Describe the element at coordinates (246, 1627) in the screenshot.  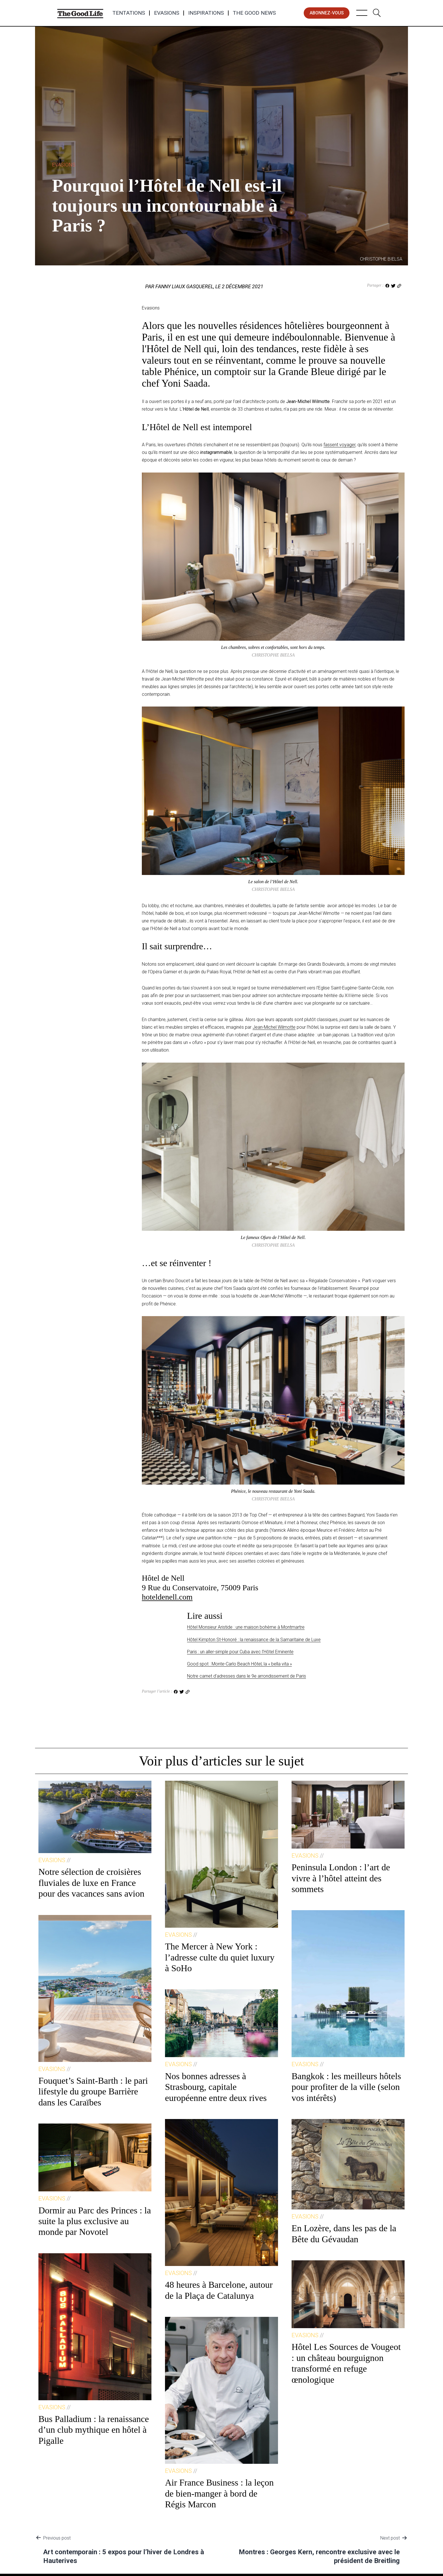
I see `Hôtel Monsieur Aristide : une maison bohème à Montmartre` at that location.